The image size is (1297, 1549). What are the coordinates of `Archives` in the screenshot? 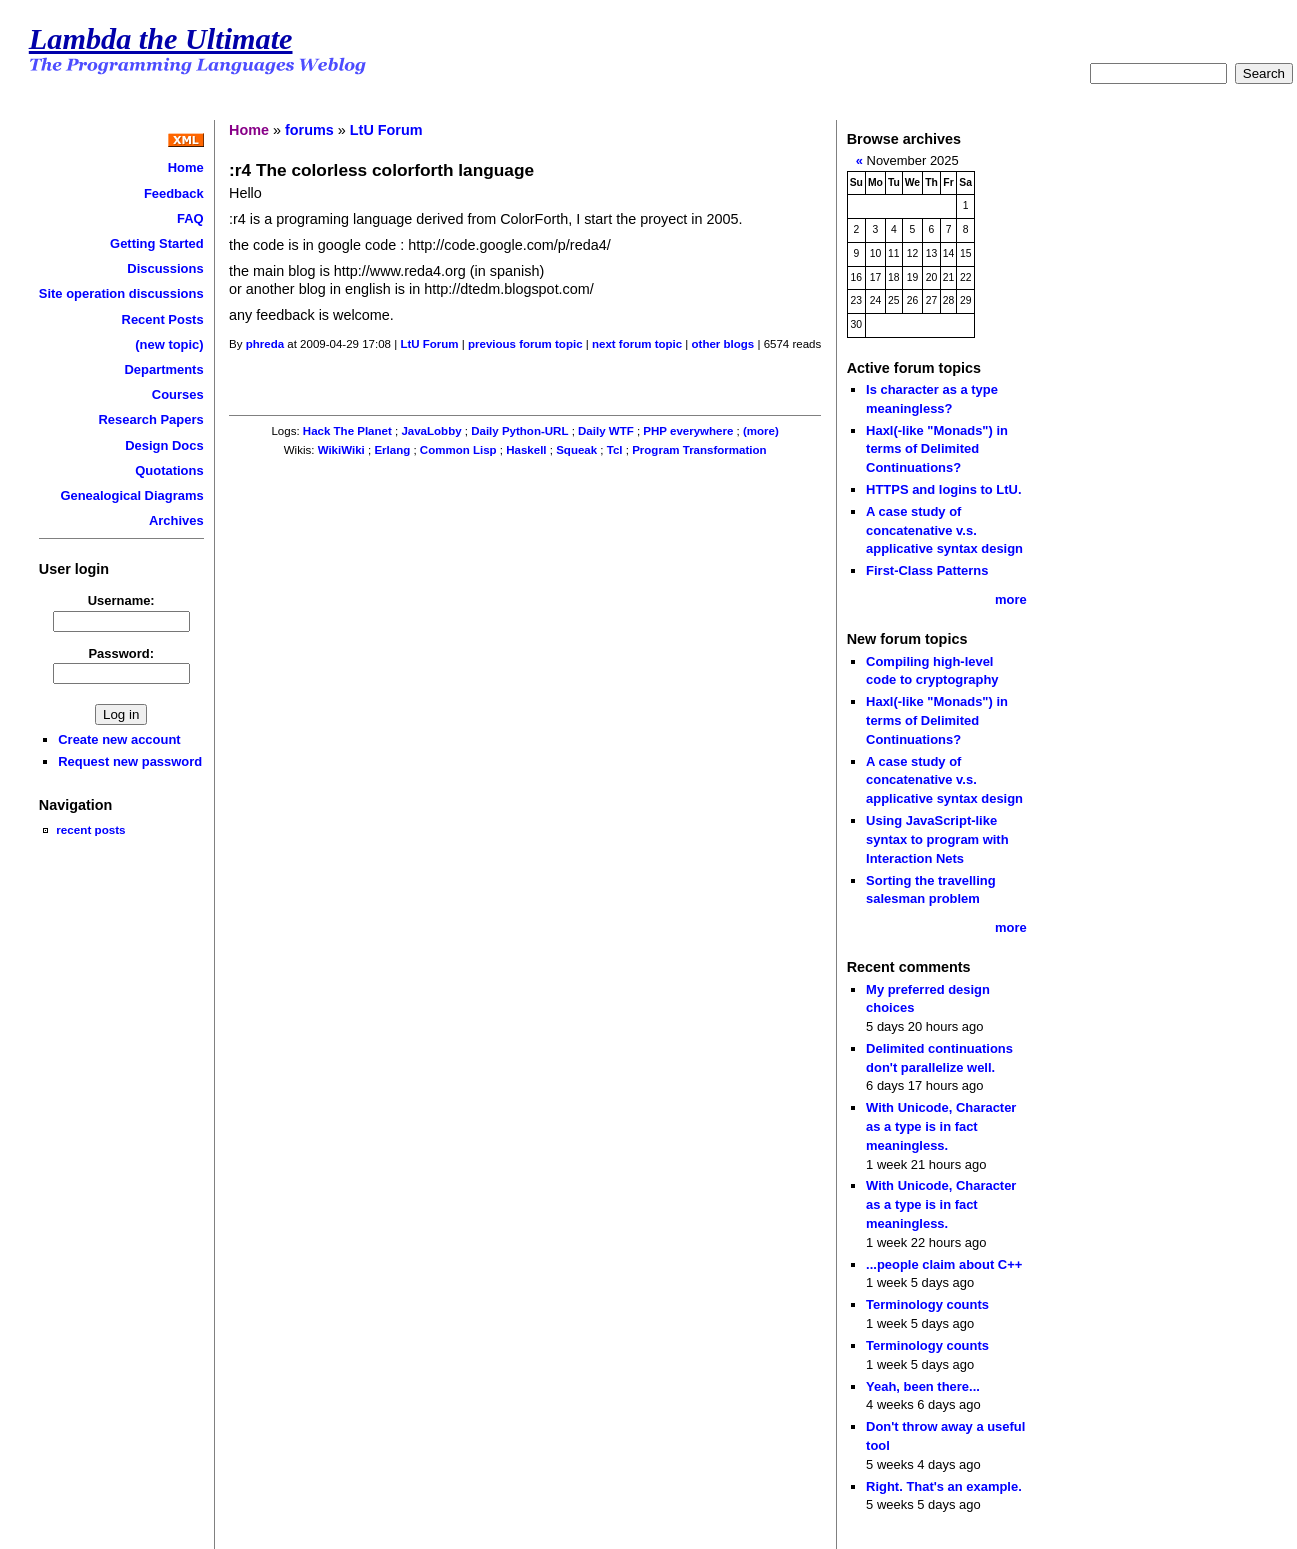 It's located at (176, 520).